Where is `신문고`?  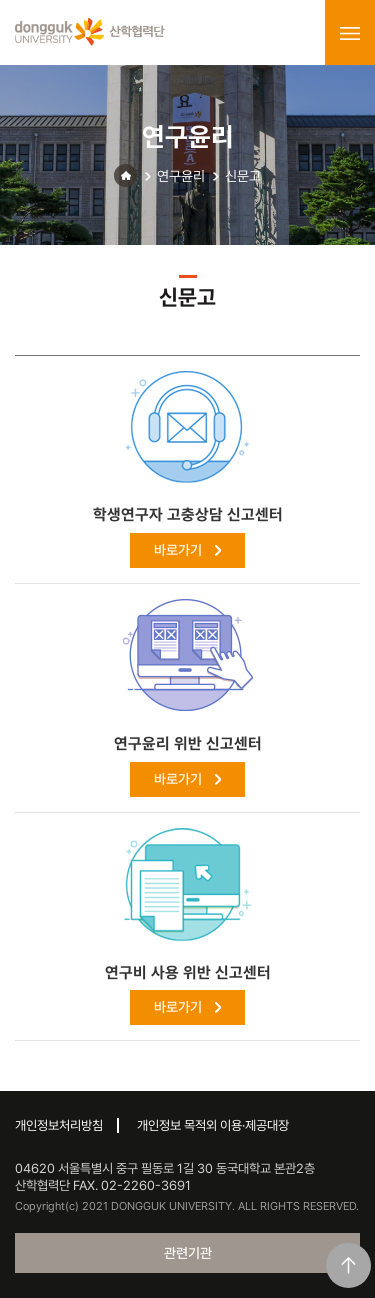 신문고 is located at coordinates (243, 176).